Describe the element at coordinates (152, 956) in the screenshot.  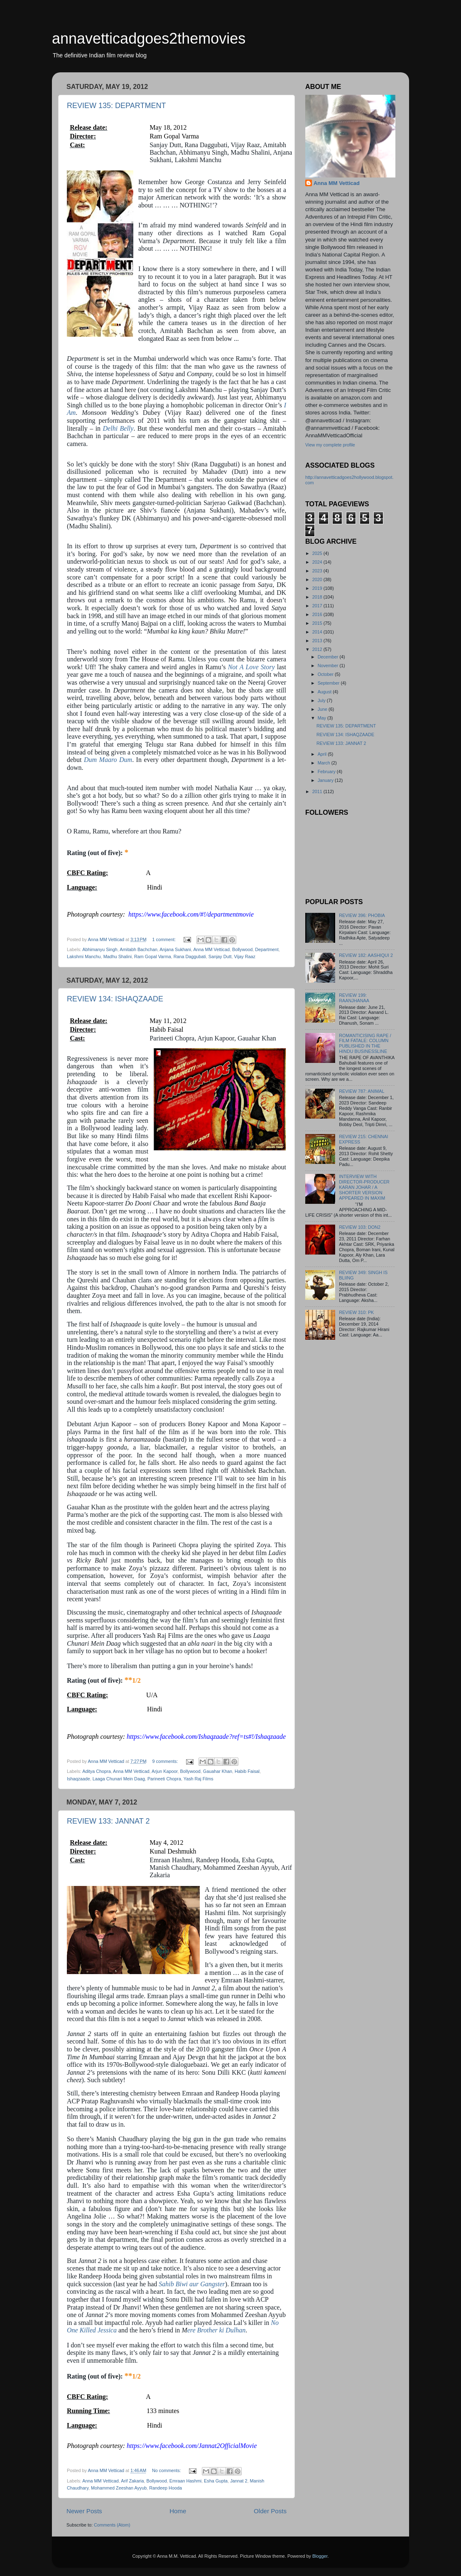
I see `Ram Gopal Varma` at that location.